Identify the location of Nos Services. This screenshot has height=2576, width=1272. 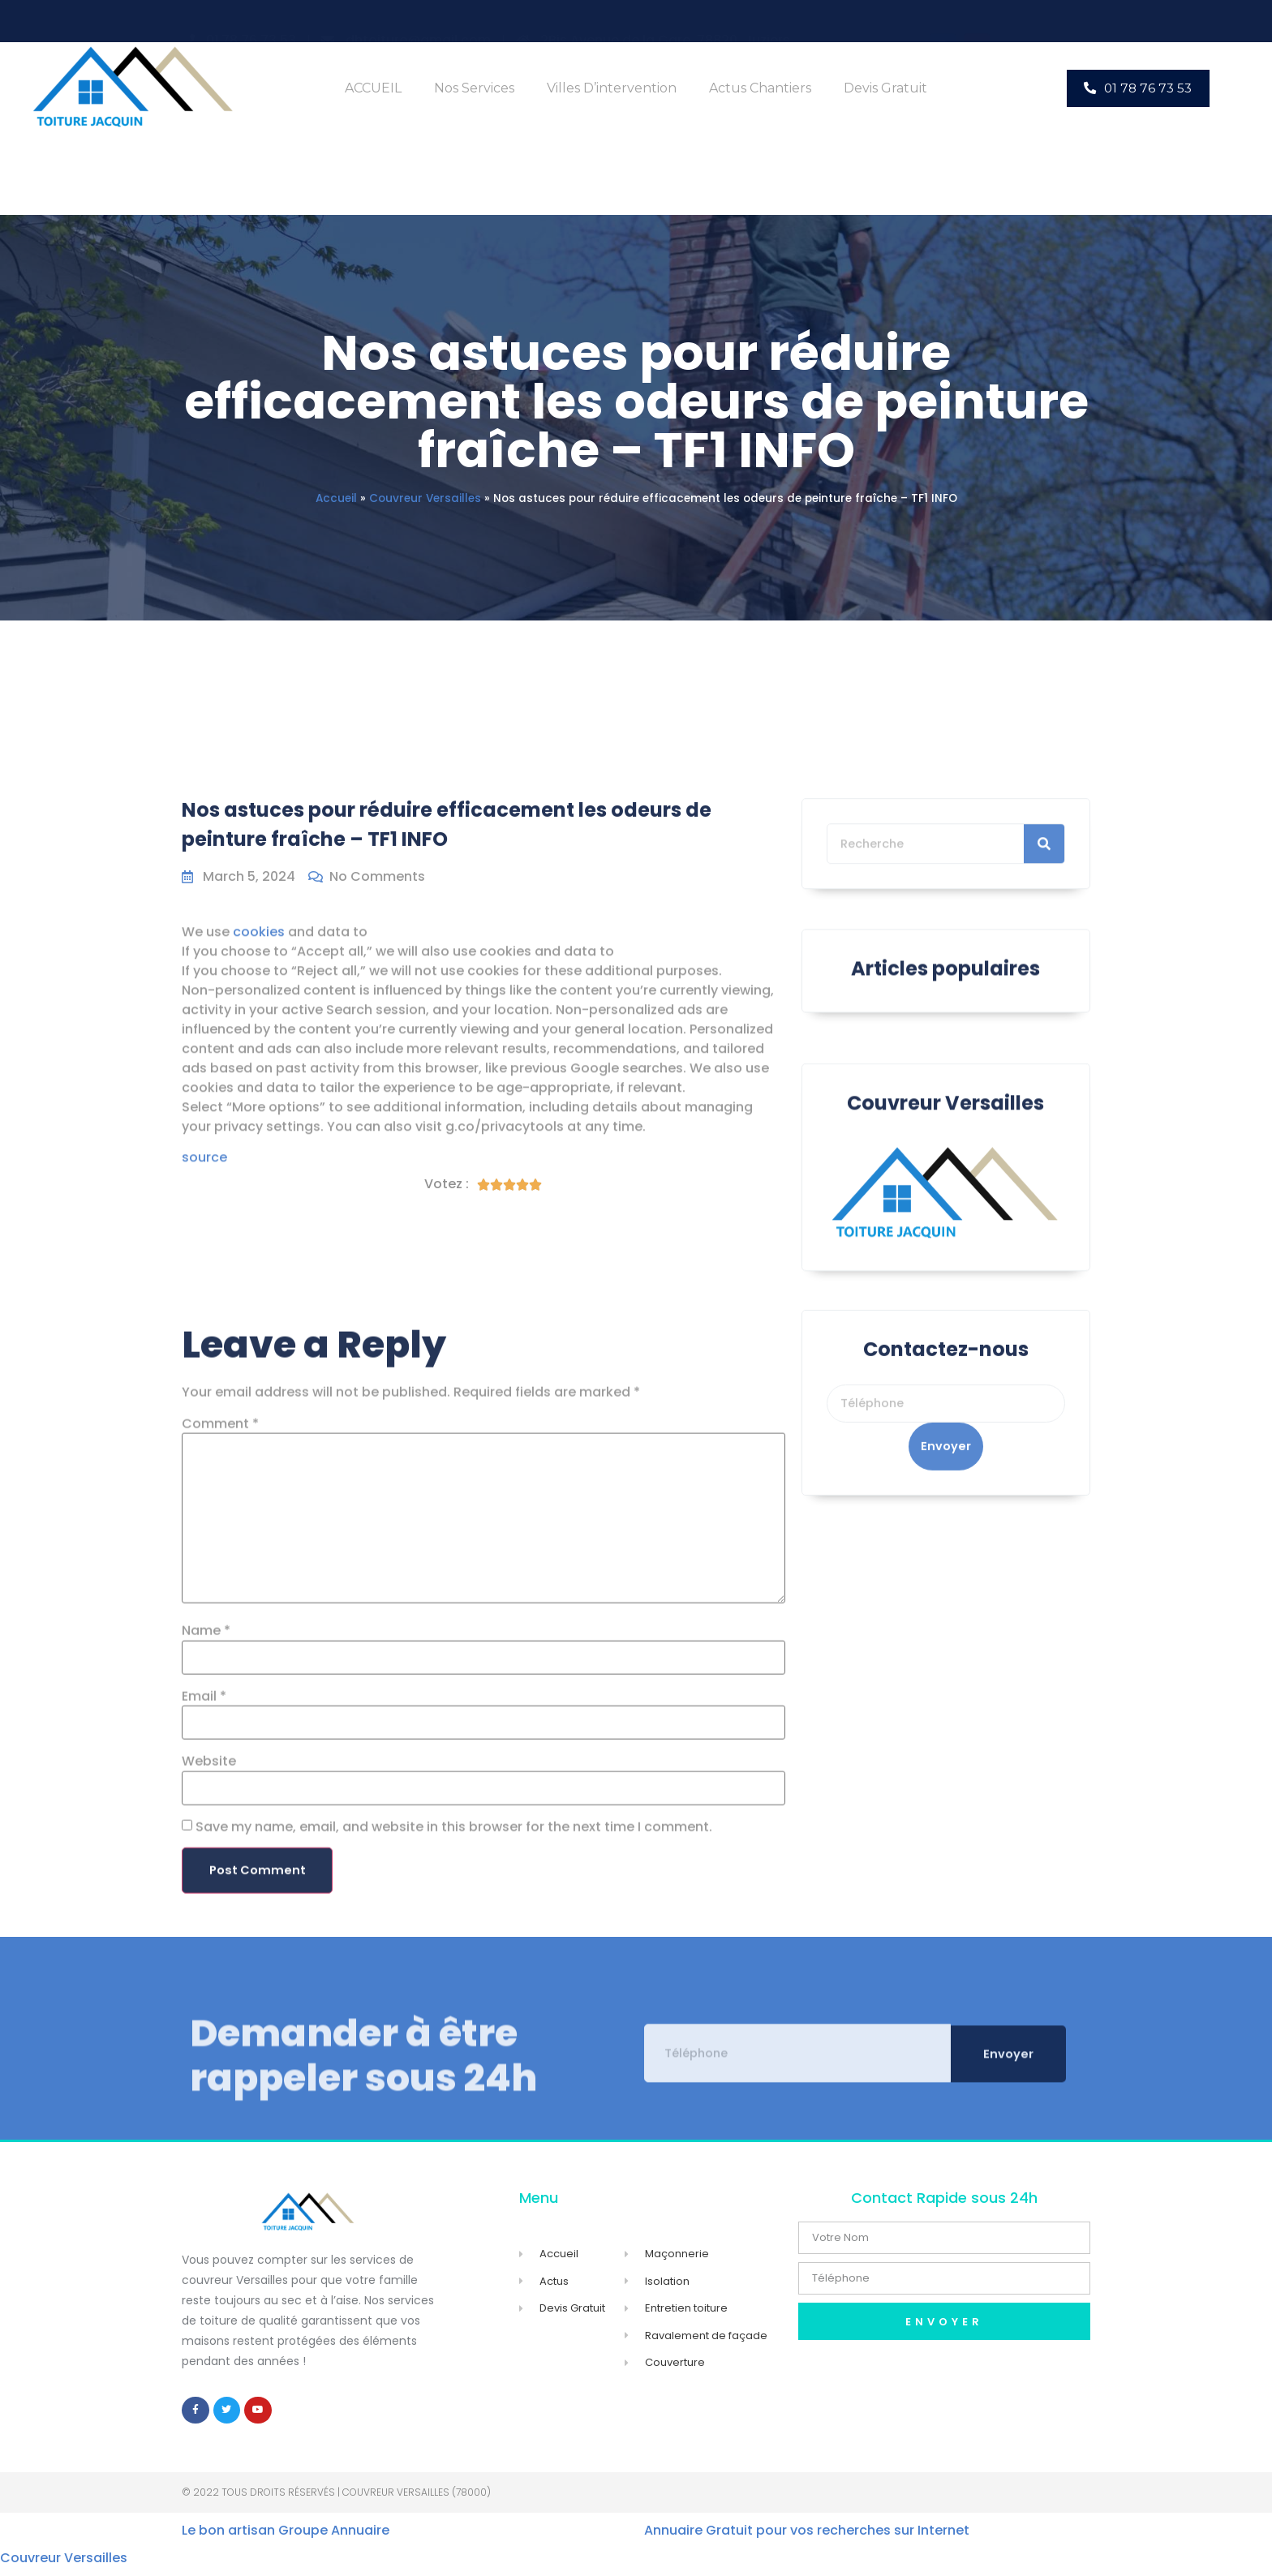
(474, 88).